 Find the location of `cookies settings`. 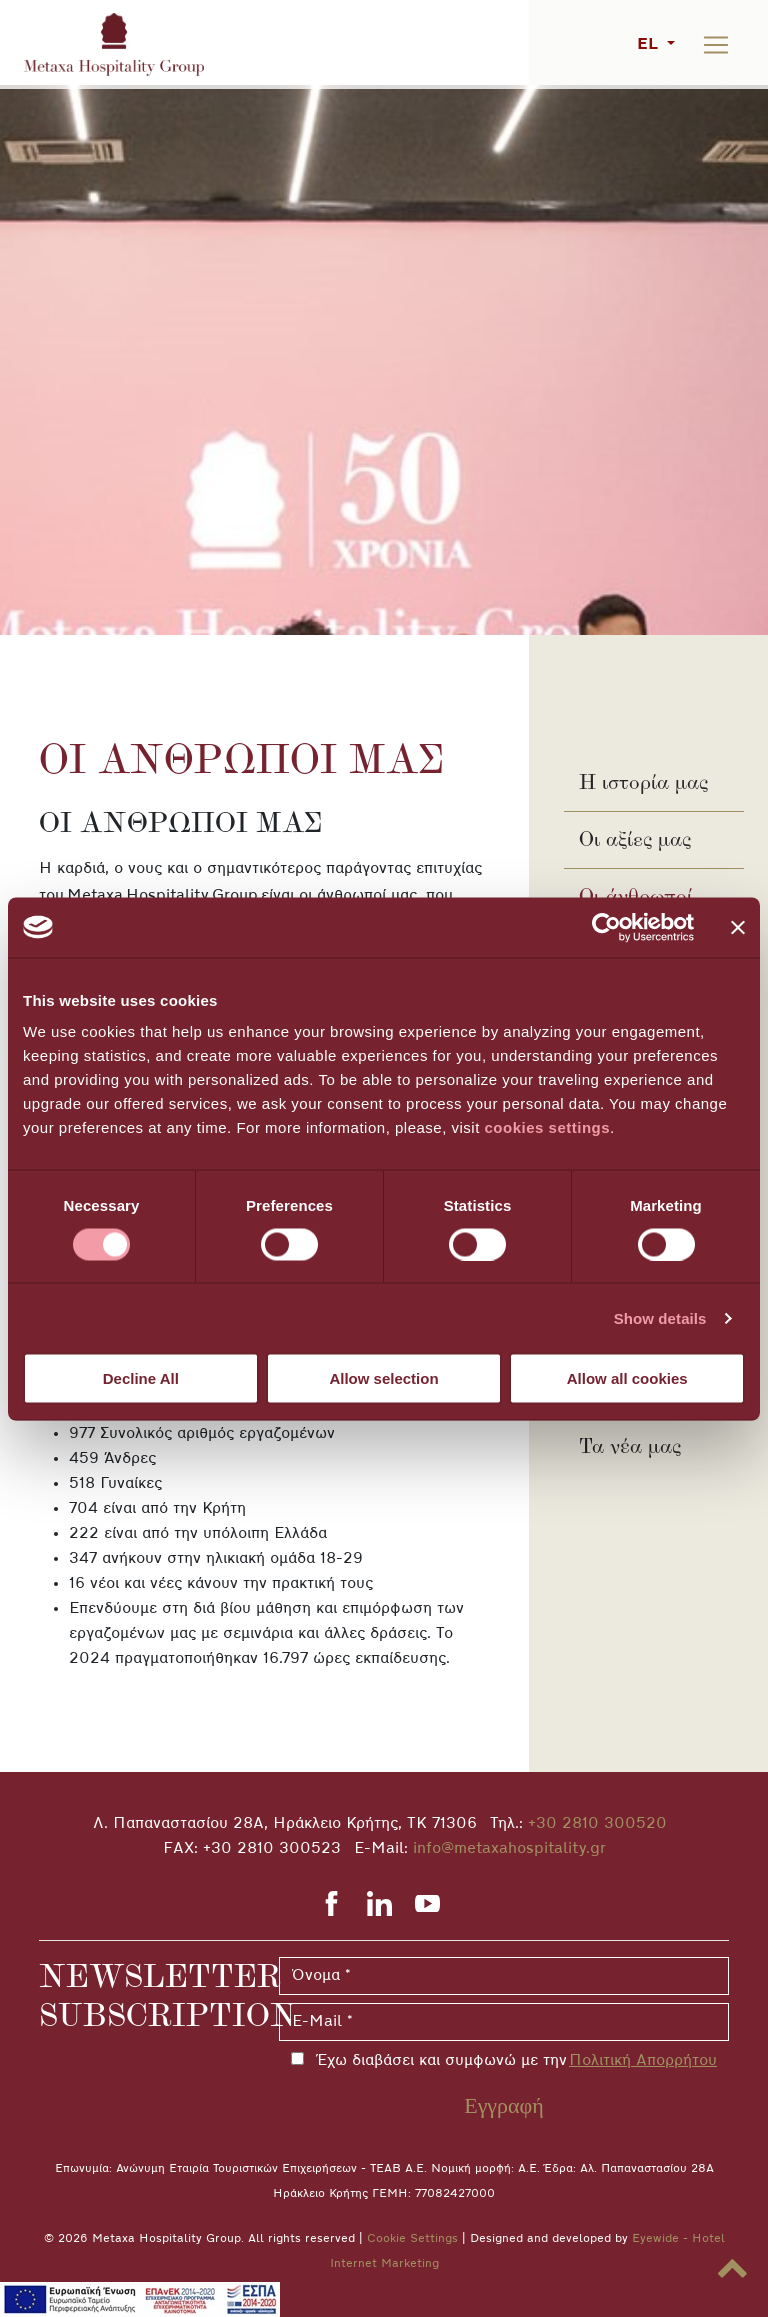

cookies settings is located at coordinates (548, 1127).